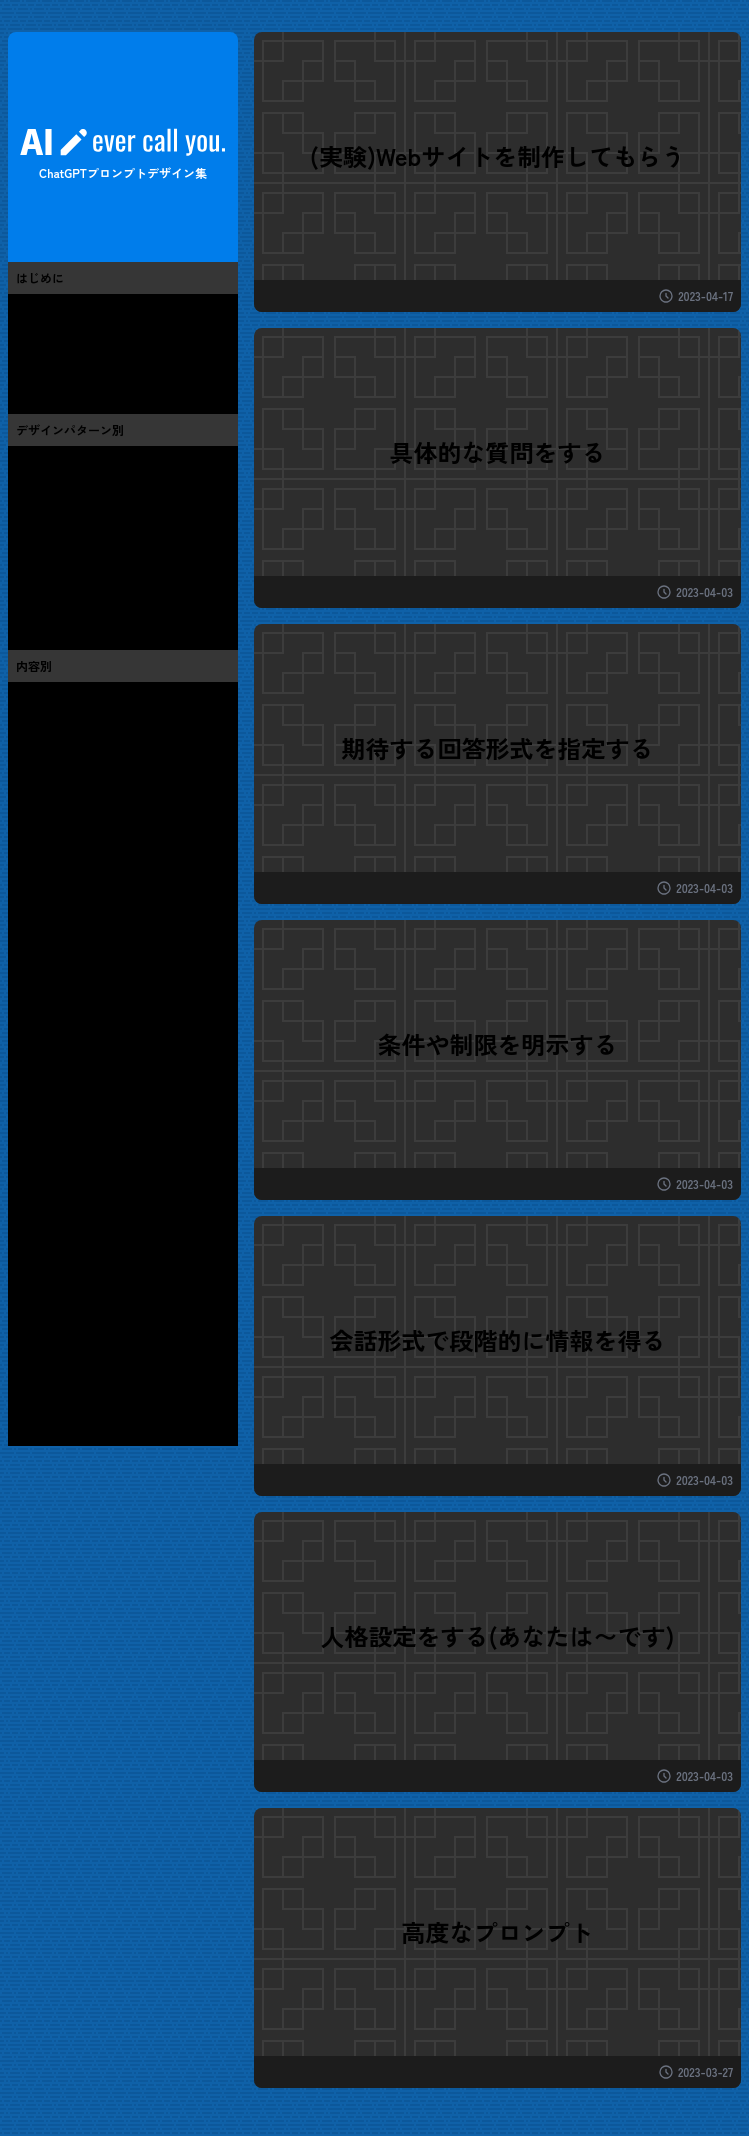 This screenshot has height=2136, width=749. What do you see at coordinates (94, 492) in the screenshot?
I see `条件や制限を明示する(7)` at bounding box center [94, 492].